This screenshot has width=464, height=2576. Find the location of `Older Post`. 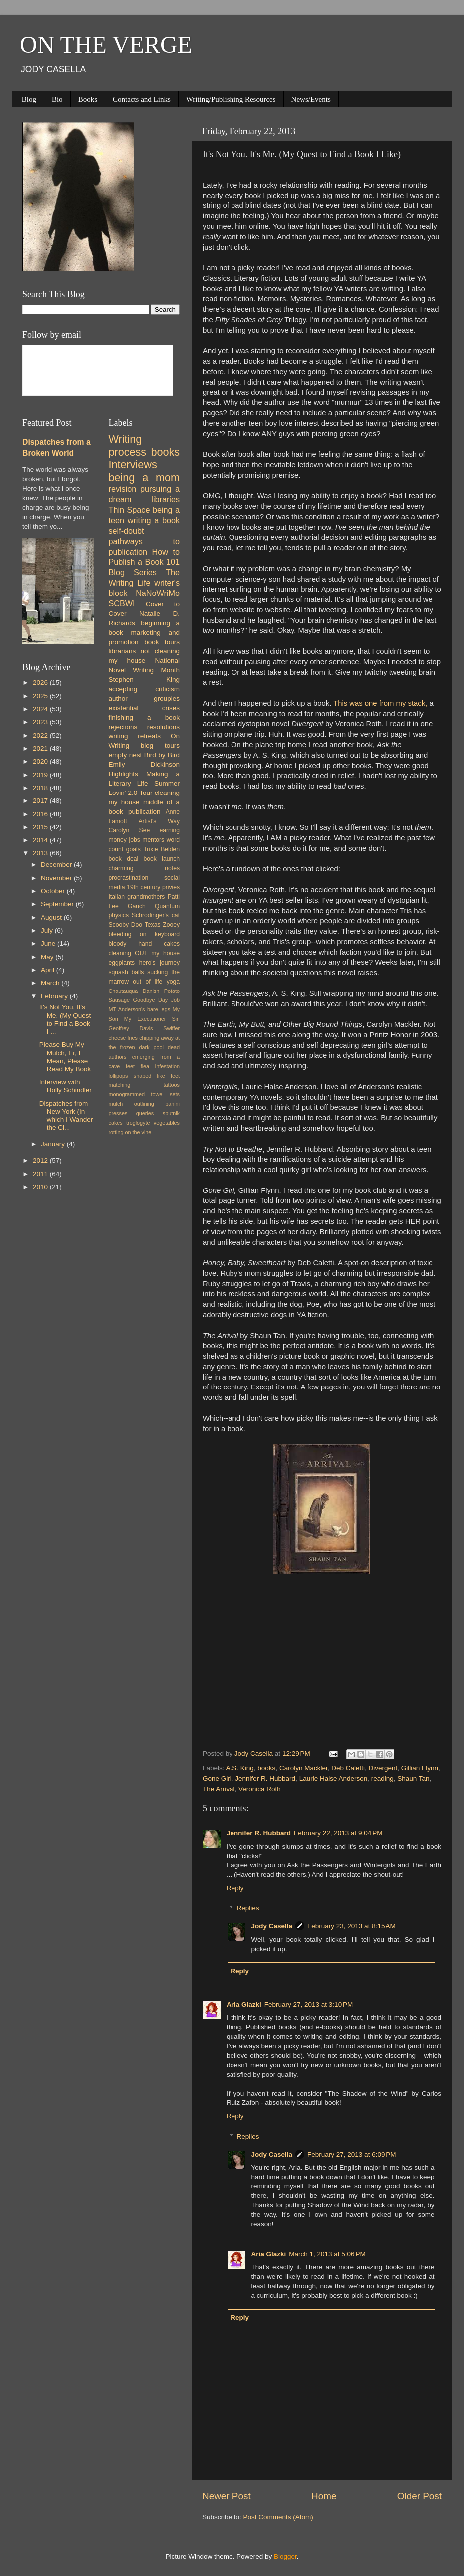

Older Post is located at coordinates (419, 2496).